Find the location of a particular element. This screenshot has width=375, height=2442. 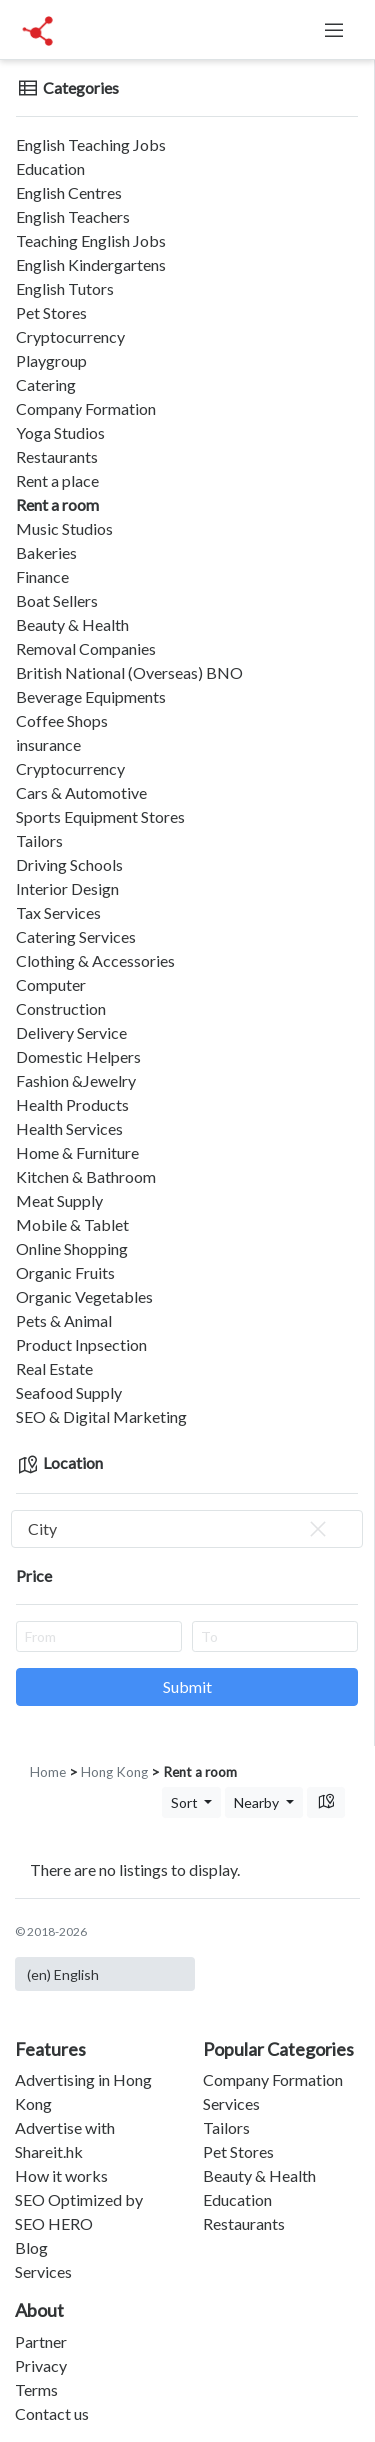

Online Shopping is located at coordinates (72, 1248).